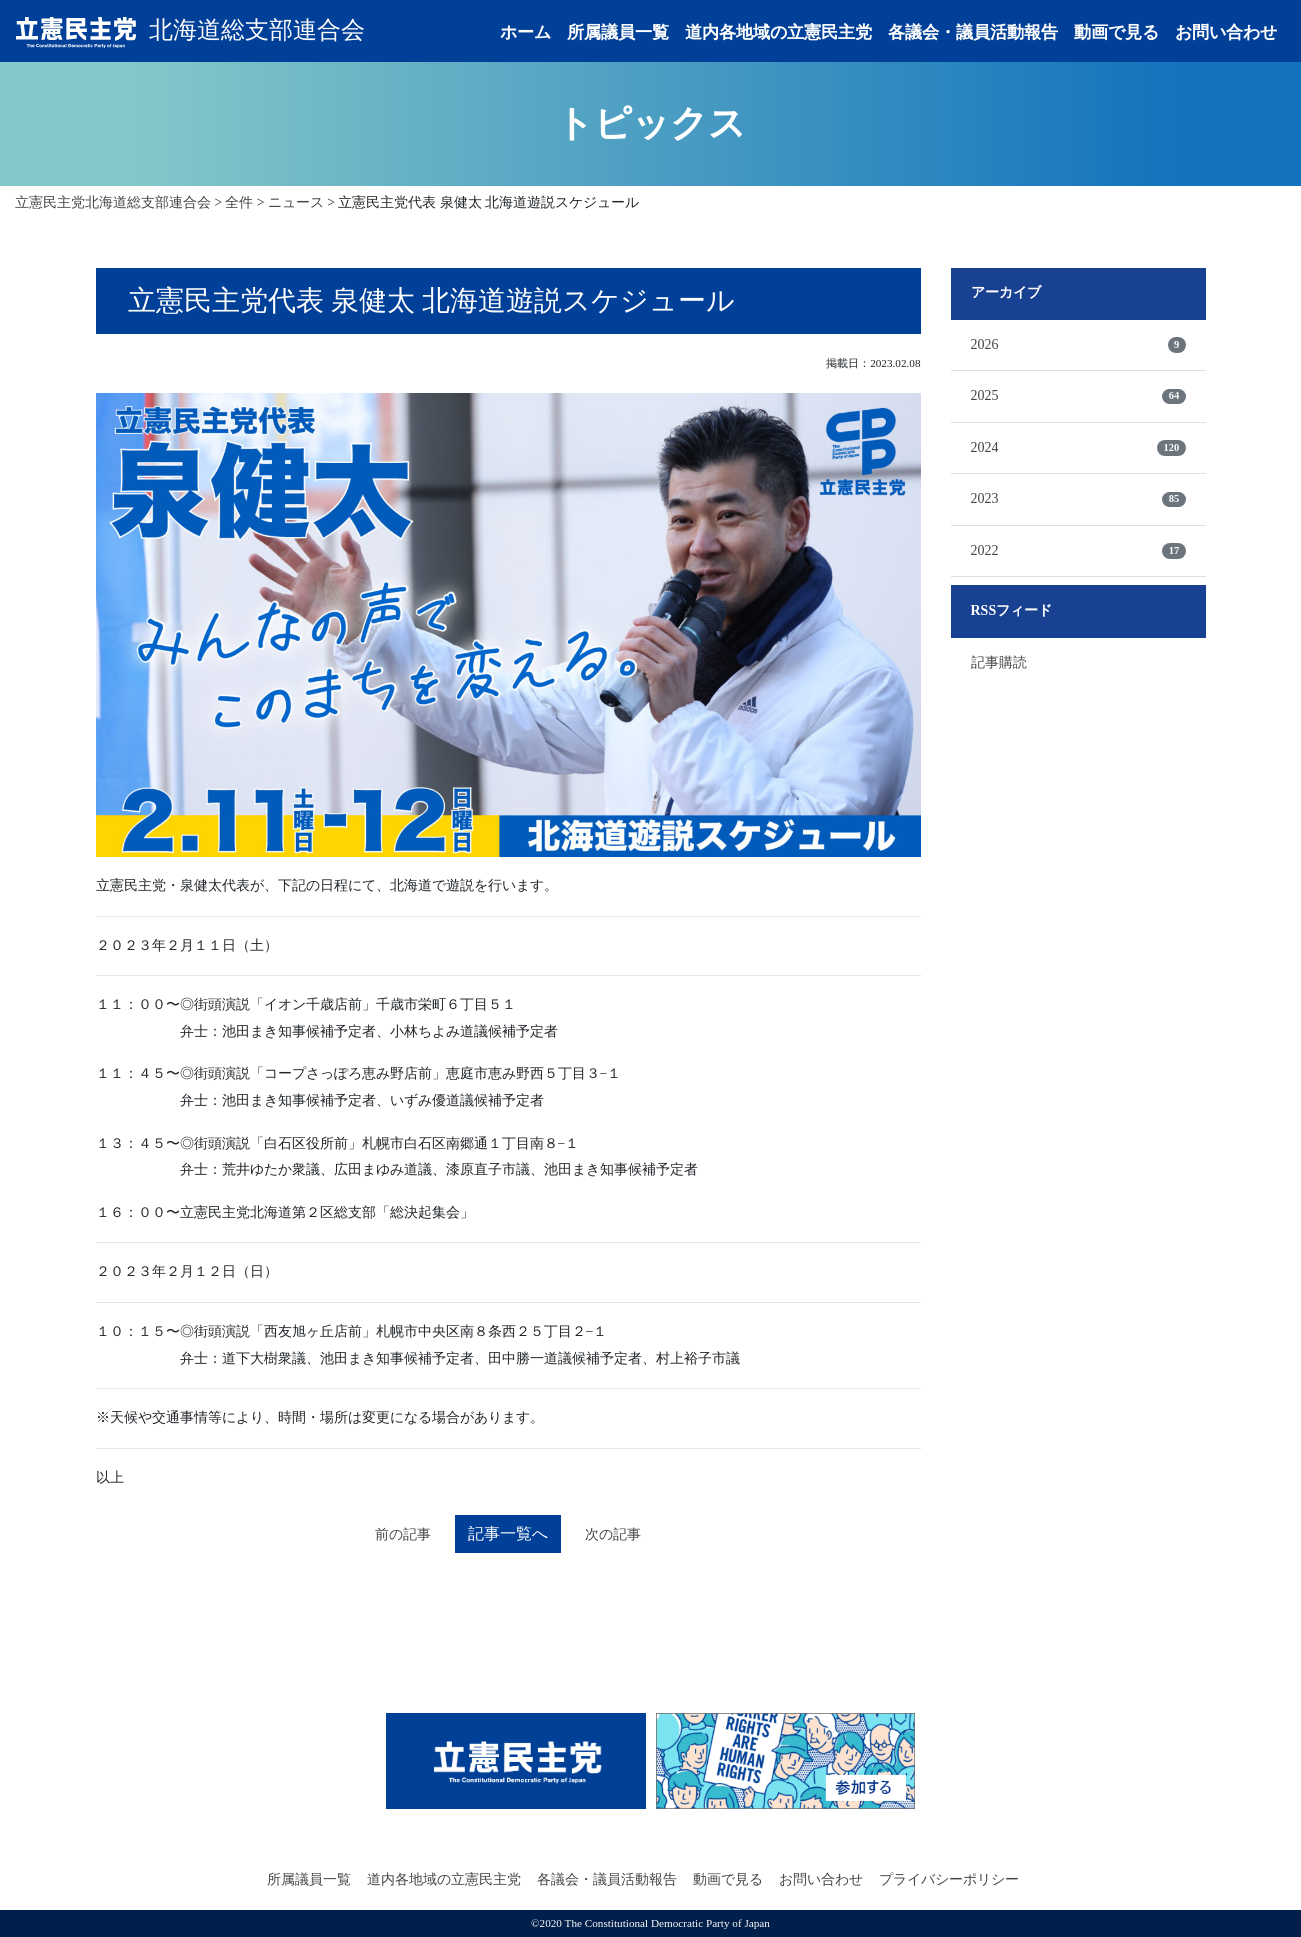 The width and height of the screenshot is (1301, 1937). What do you see at coordinates (403, 1534) in the screenshot?
I see `前の記事` at bounding box center [403, 1534].